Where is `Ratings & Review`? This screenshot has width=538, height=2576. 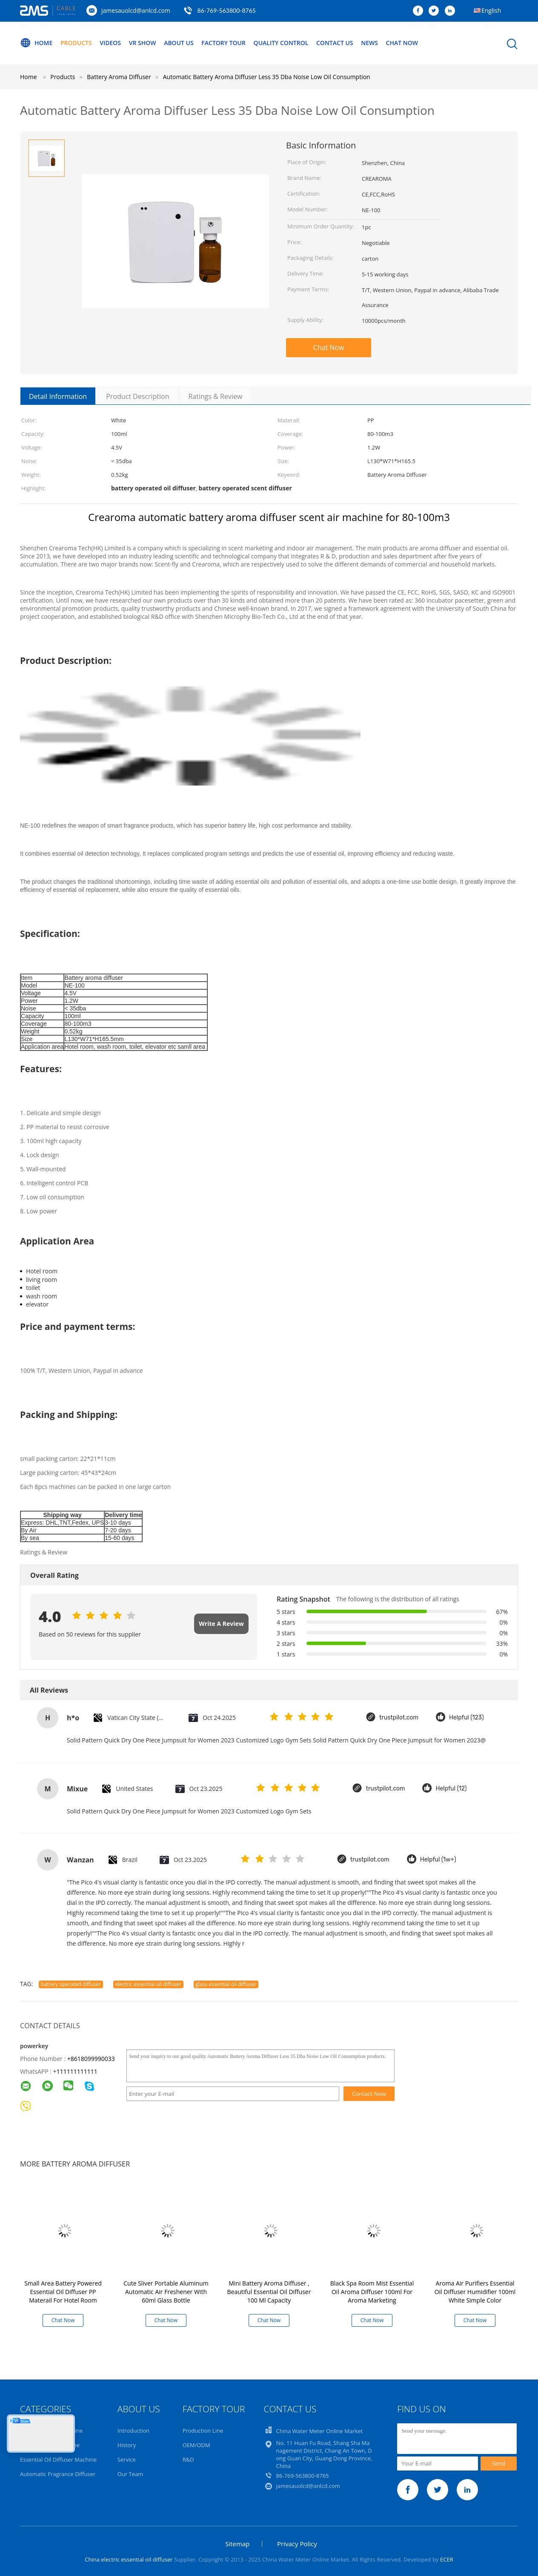
Ratings & Review is located at coordinates (215, 396).